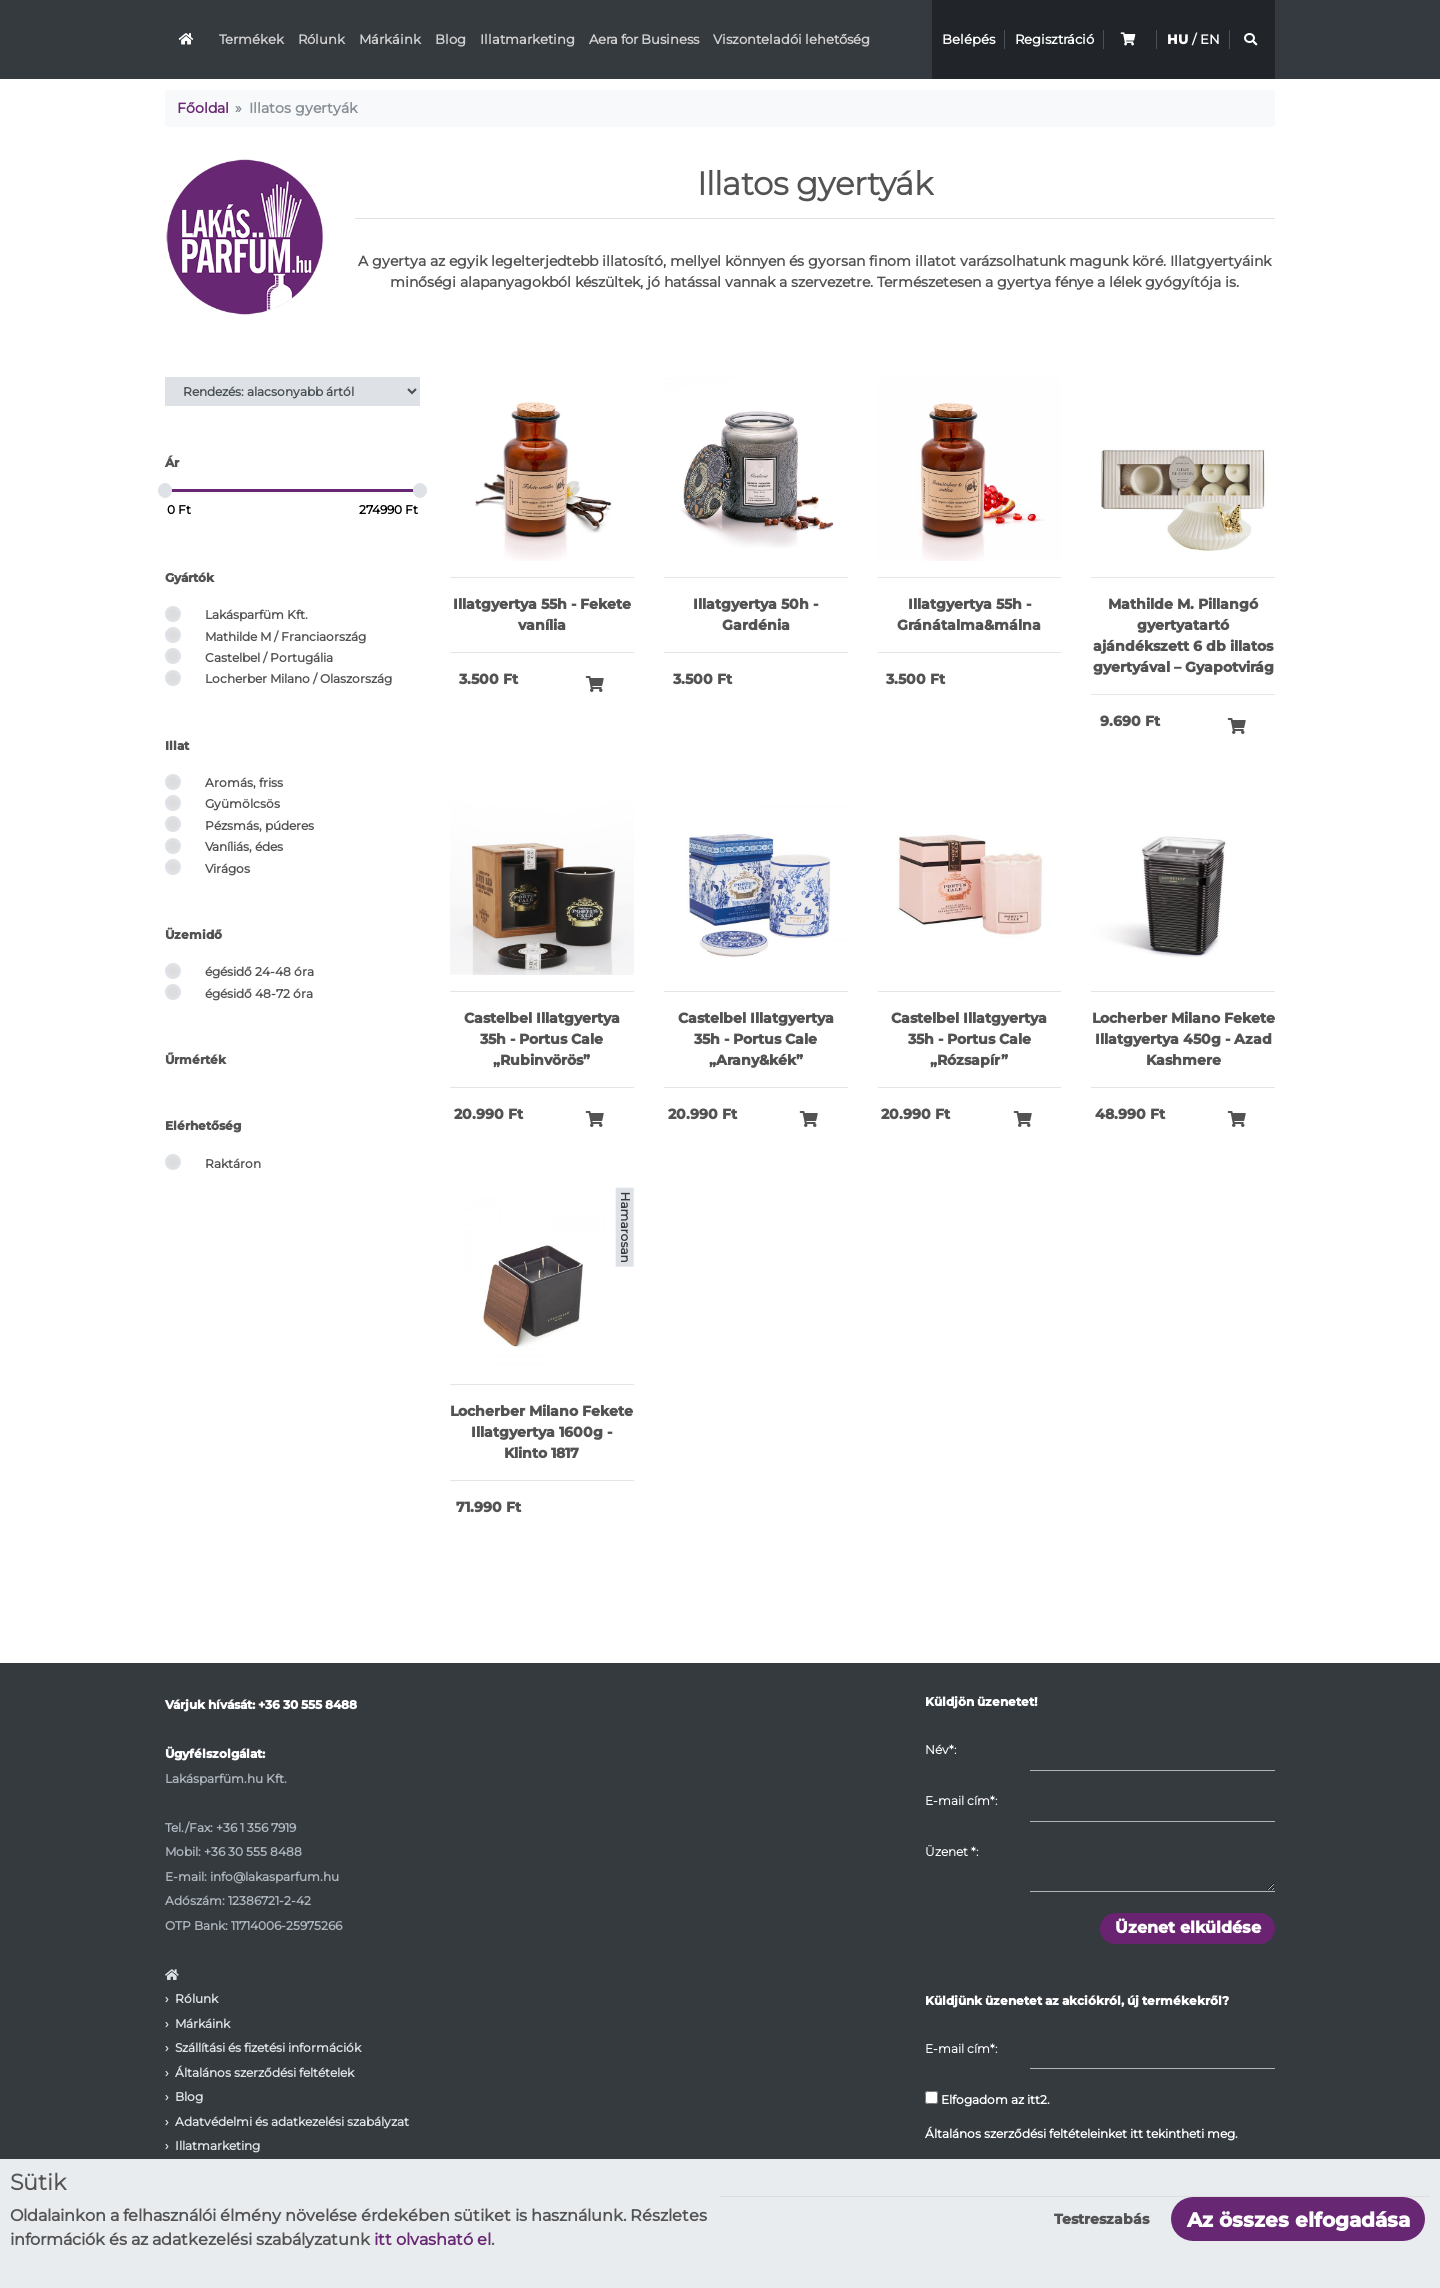  What do you see at coordinates (541, 1432) in the screenshot?
I see `Locherber Milano Fekete Illatgyertya 1600g - Klinto 1817` at bounding box center [541, 1432].